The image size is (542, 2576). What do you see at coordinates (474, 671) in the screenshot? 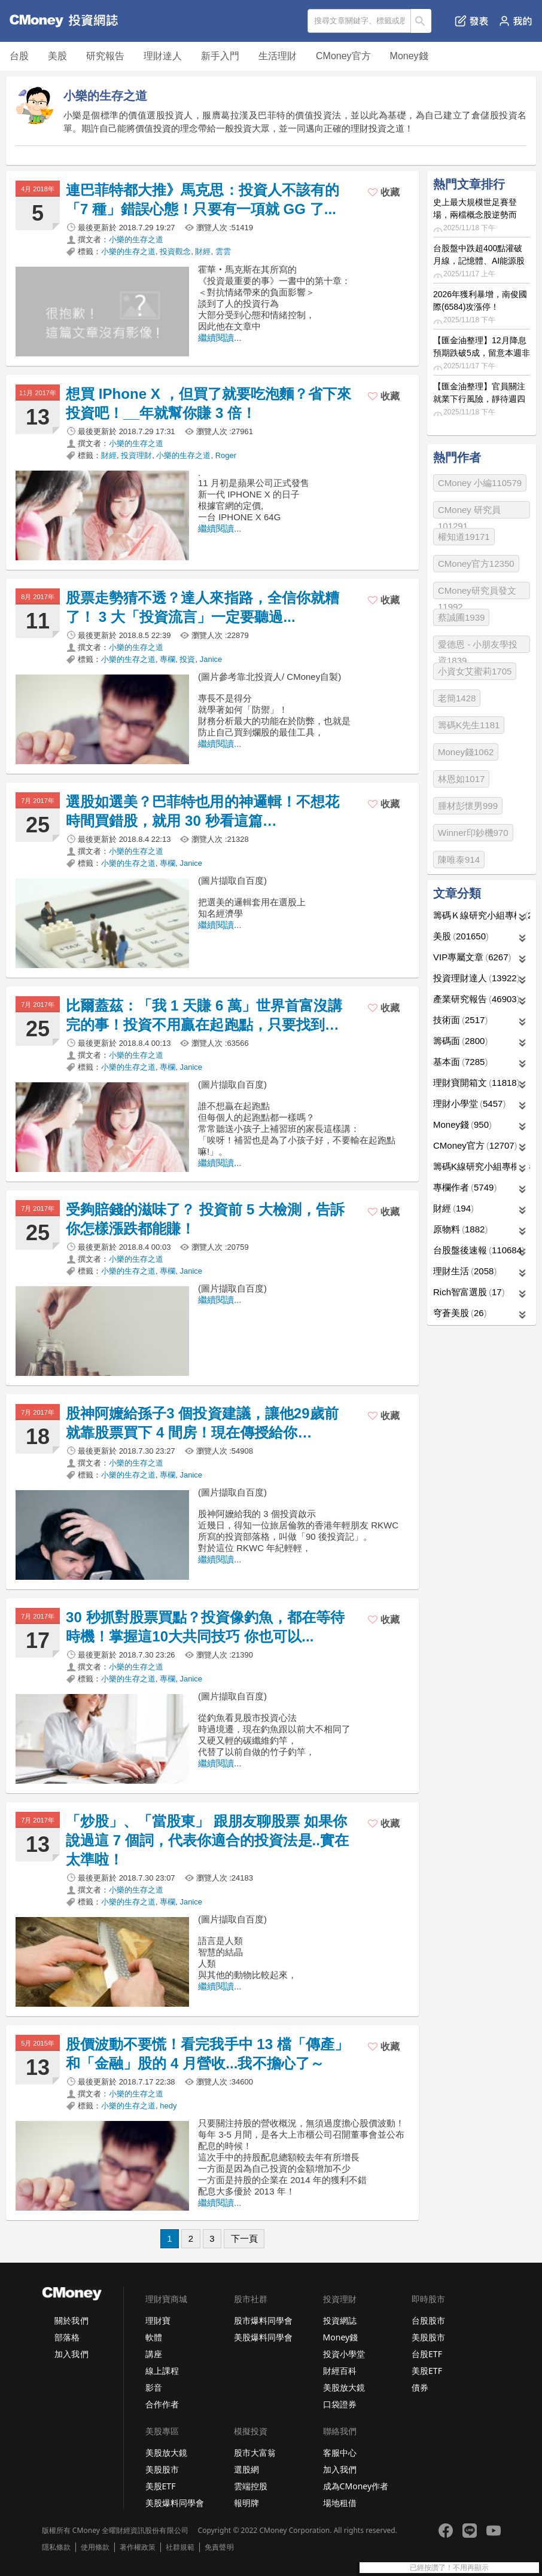
I see `小資女艾蜜莉1705` at bounding box center [474, 671].